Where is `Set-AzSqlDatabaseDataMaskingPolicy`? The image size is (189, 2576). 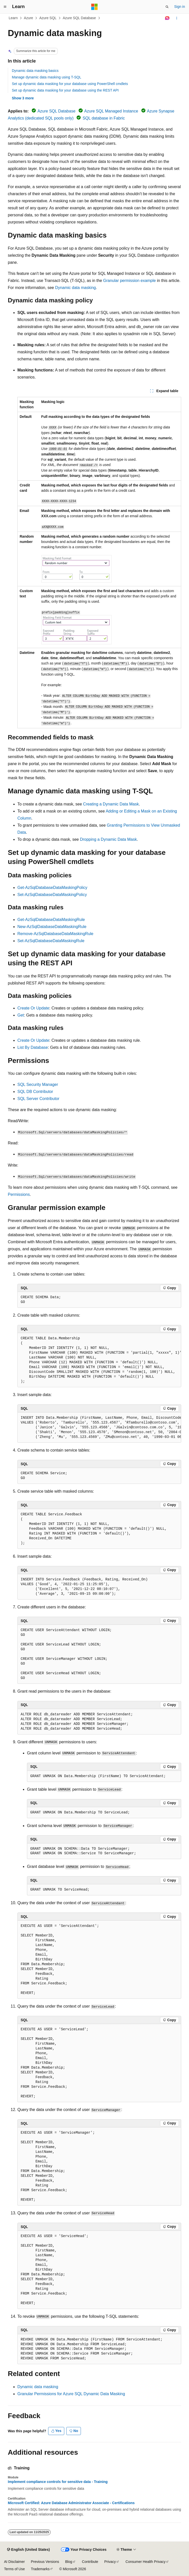 Set-AzSqlDatabaseDataMaskingPolicy is located at coordinates (52, 894).